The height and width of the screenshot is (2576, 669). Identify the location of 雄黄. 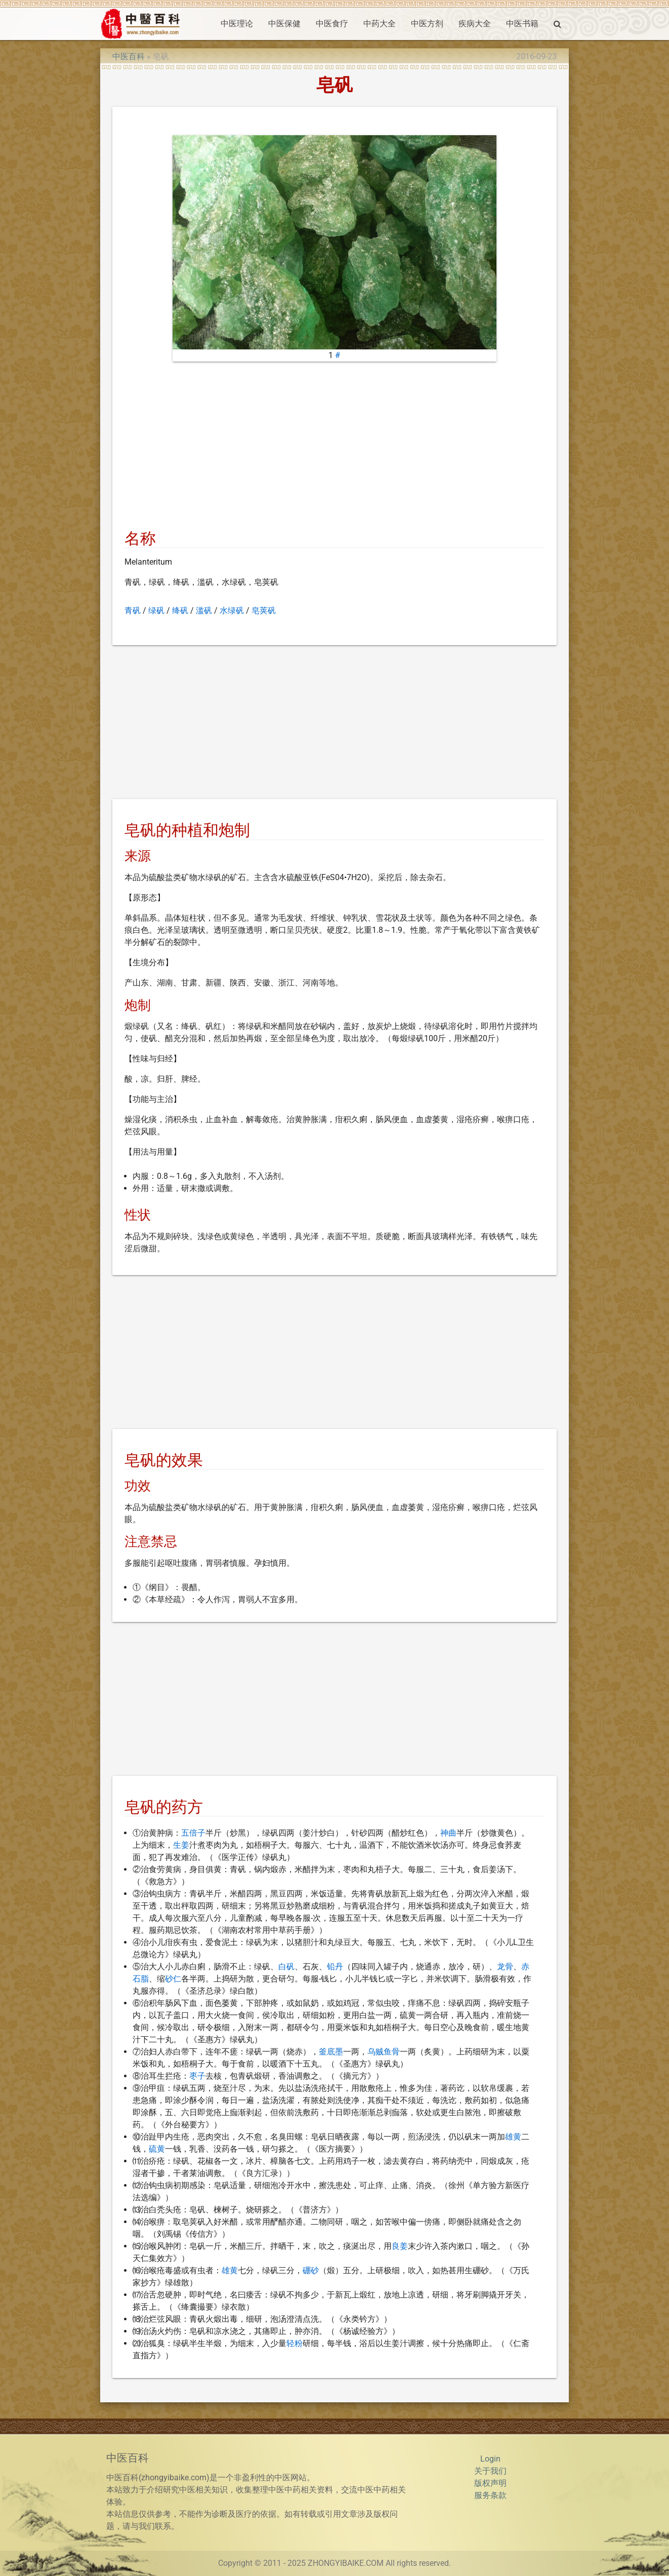
(513, 2137).